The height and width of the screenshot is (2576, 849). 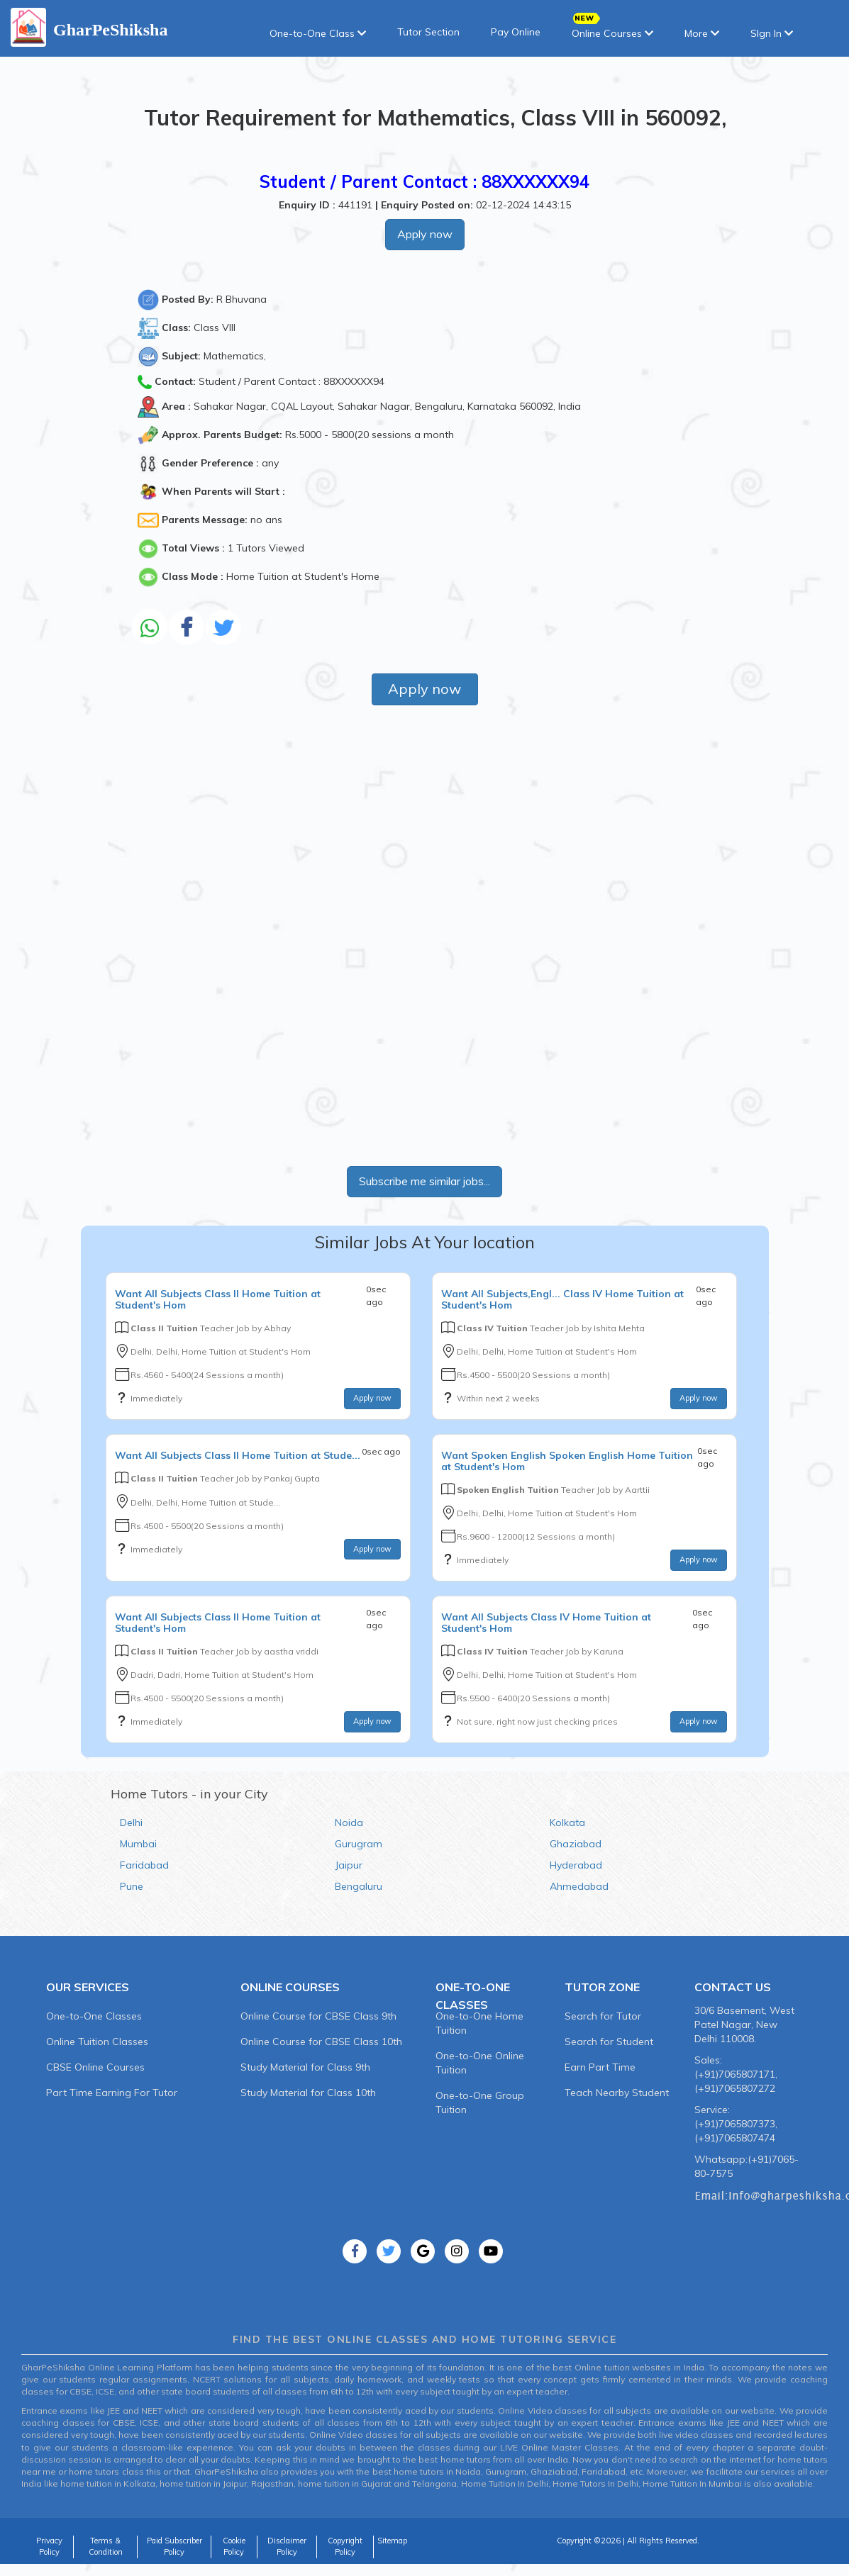 I want to click on Earn Part Time, so click(x=600, y=2067).